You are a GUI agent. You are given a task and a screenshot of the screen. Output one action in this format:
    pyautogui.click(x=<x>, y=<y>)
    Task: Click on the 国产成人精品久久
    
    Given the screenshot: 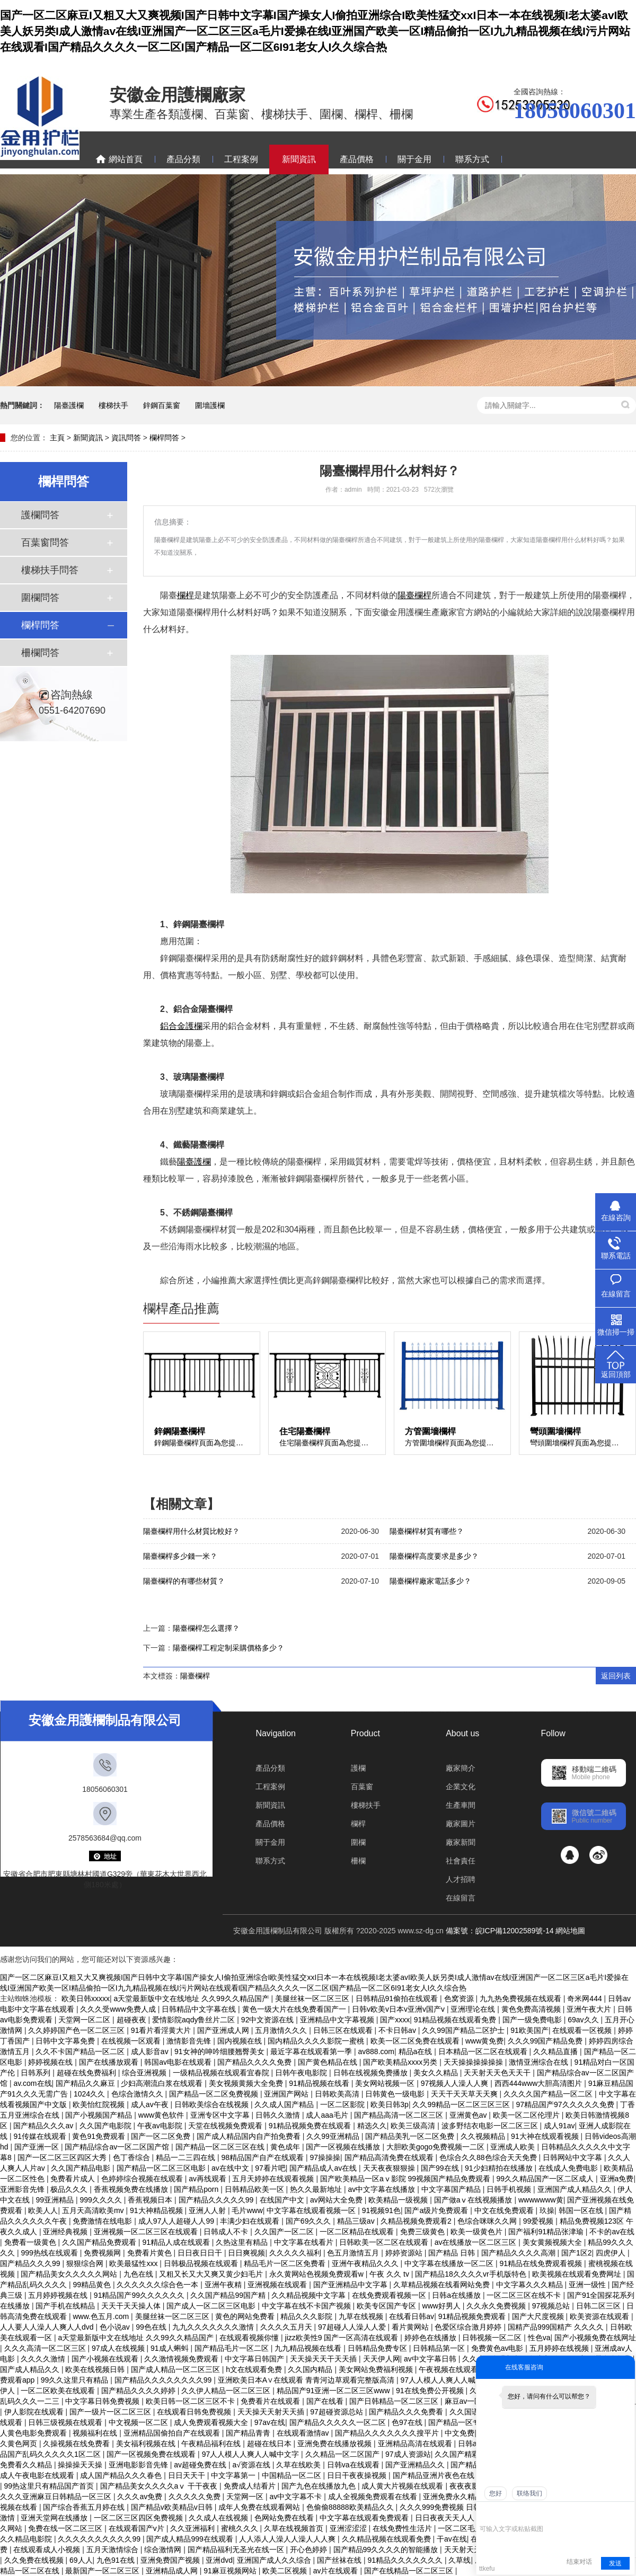 What is the action you would take?
    pyautogui.click(x=30, y=2369)
    